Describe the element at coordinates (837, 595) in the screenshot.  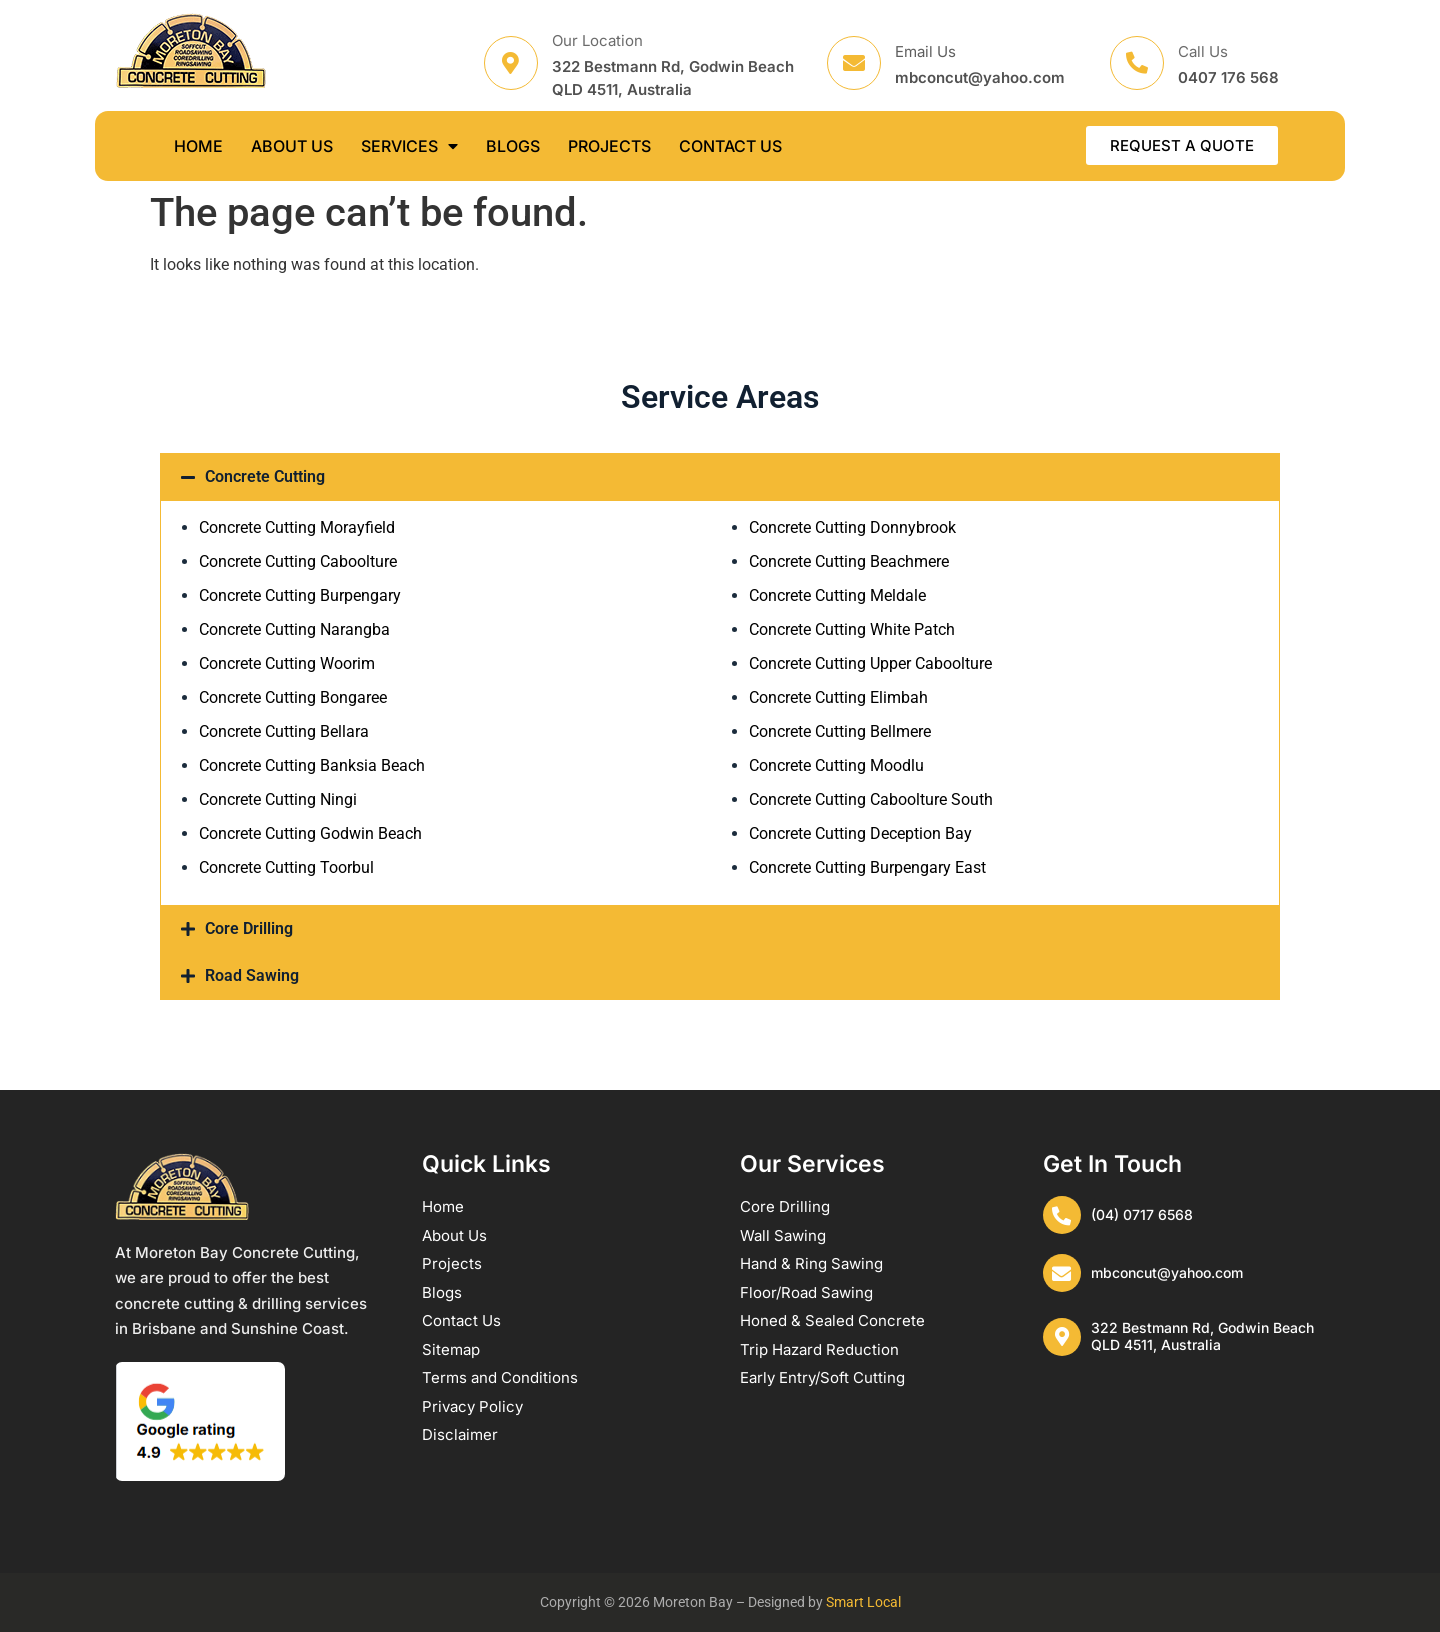
I see `Concrete Cutting Meldale` at that location.